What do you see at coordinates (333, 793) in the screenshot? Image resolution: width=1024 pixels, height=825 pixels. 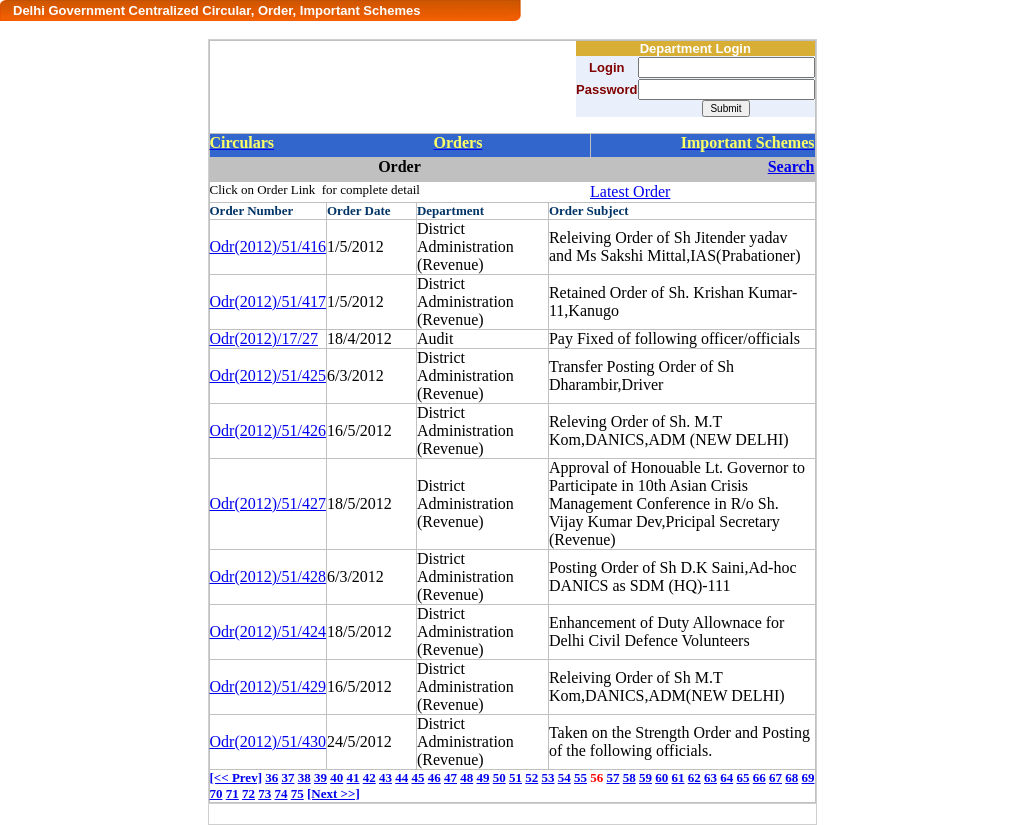 I see `[Next >>]` at bounding box center [333, 793].